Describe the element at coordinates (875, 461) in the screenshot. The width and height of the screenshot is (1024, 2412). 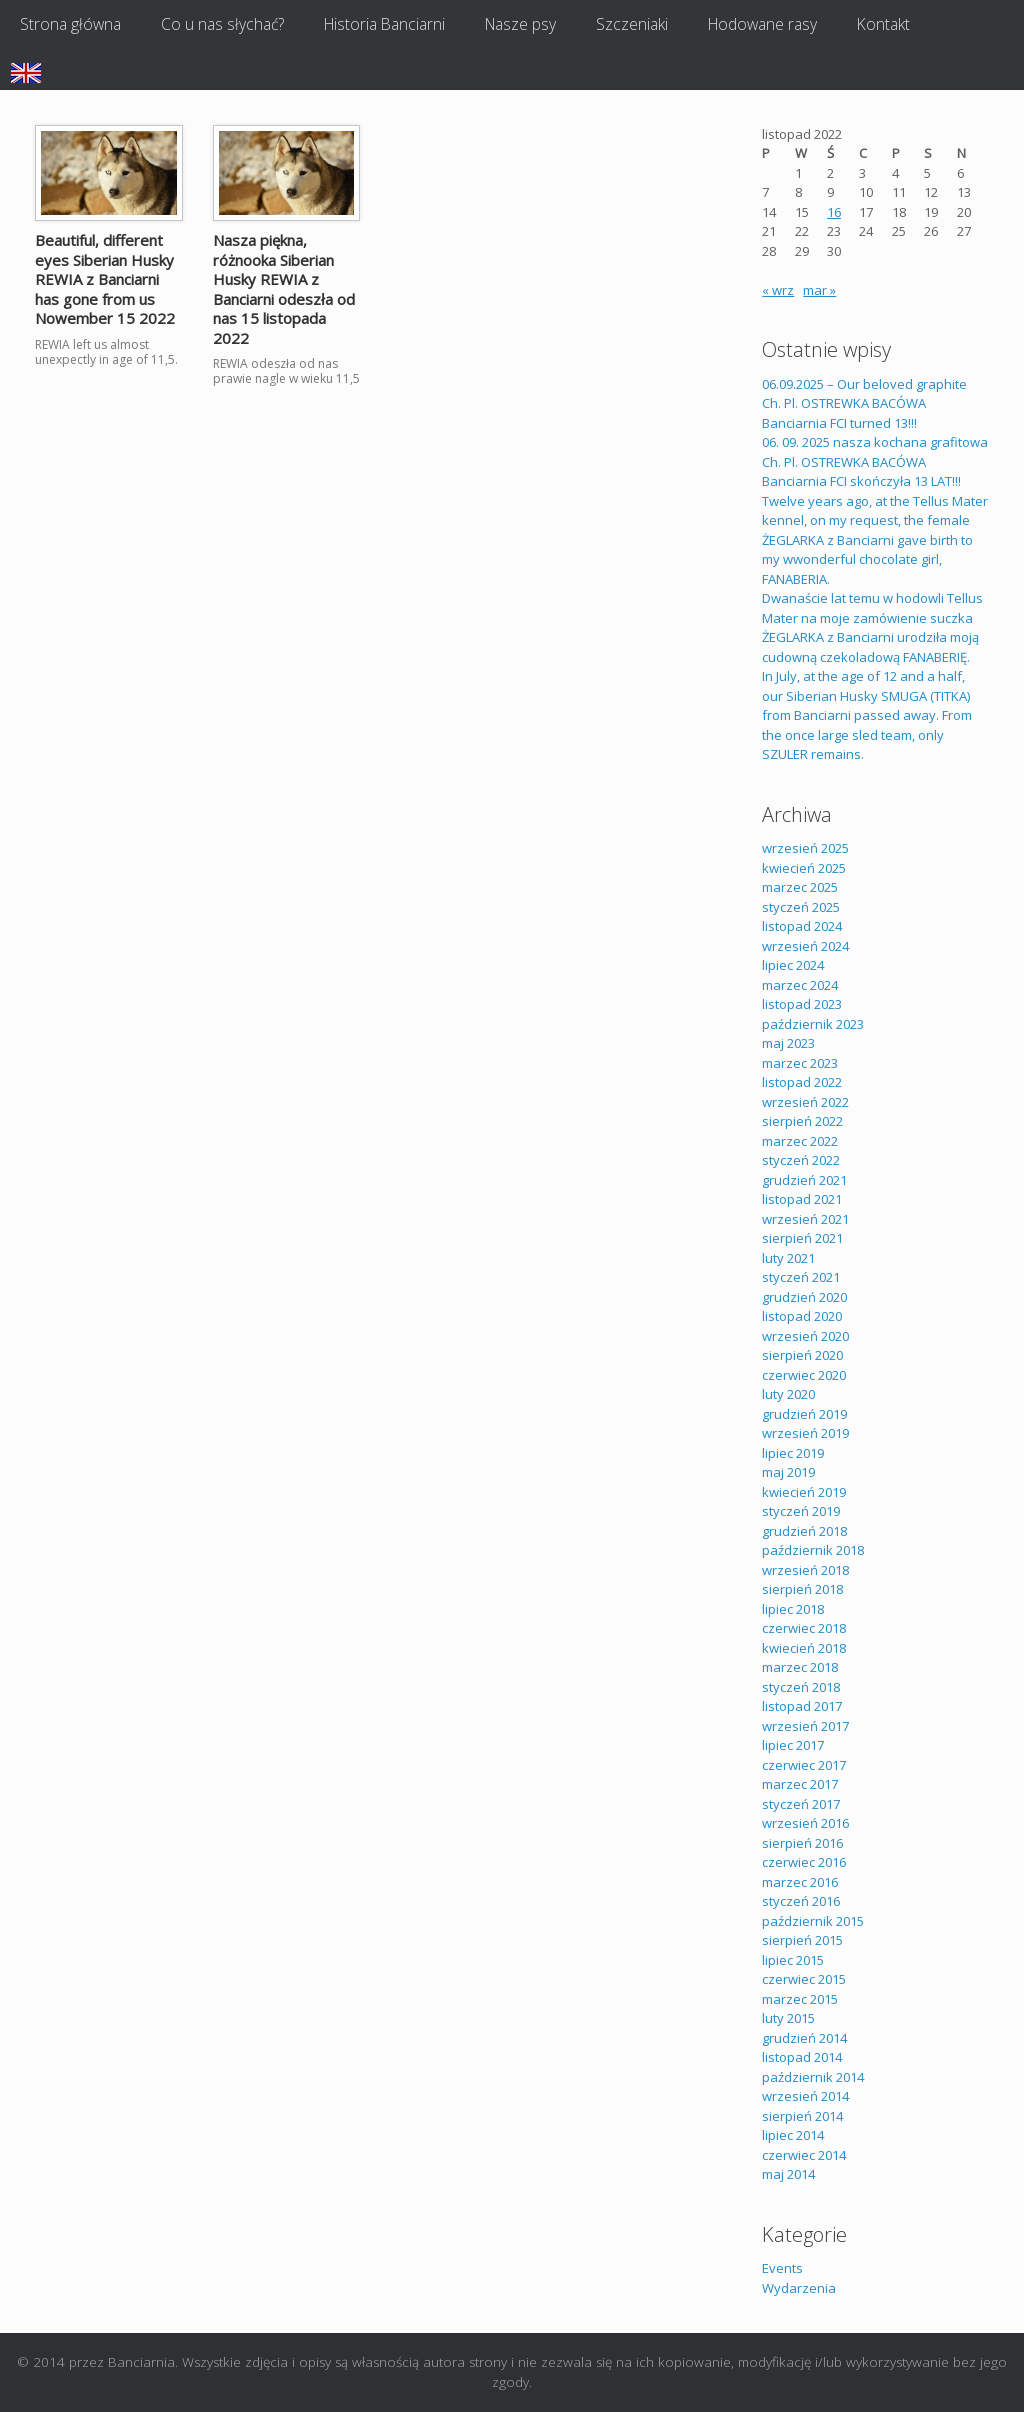
I see `06. 09. 2025 nasza kochana grafitowa Ch. Pl. OSTREWKA BACÓWA Banciarnia FCI skończyła 13 LAT!!!` at that location.